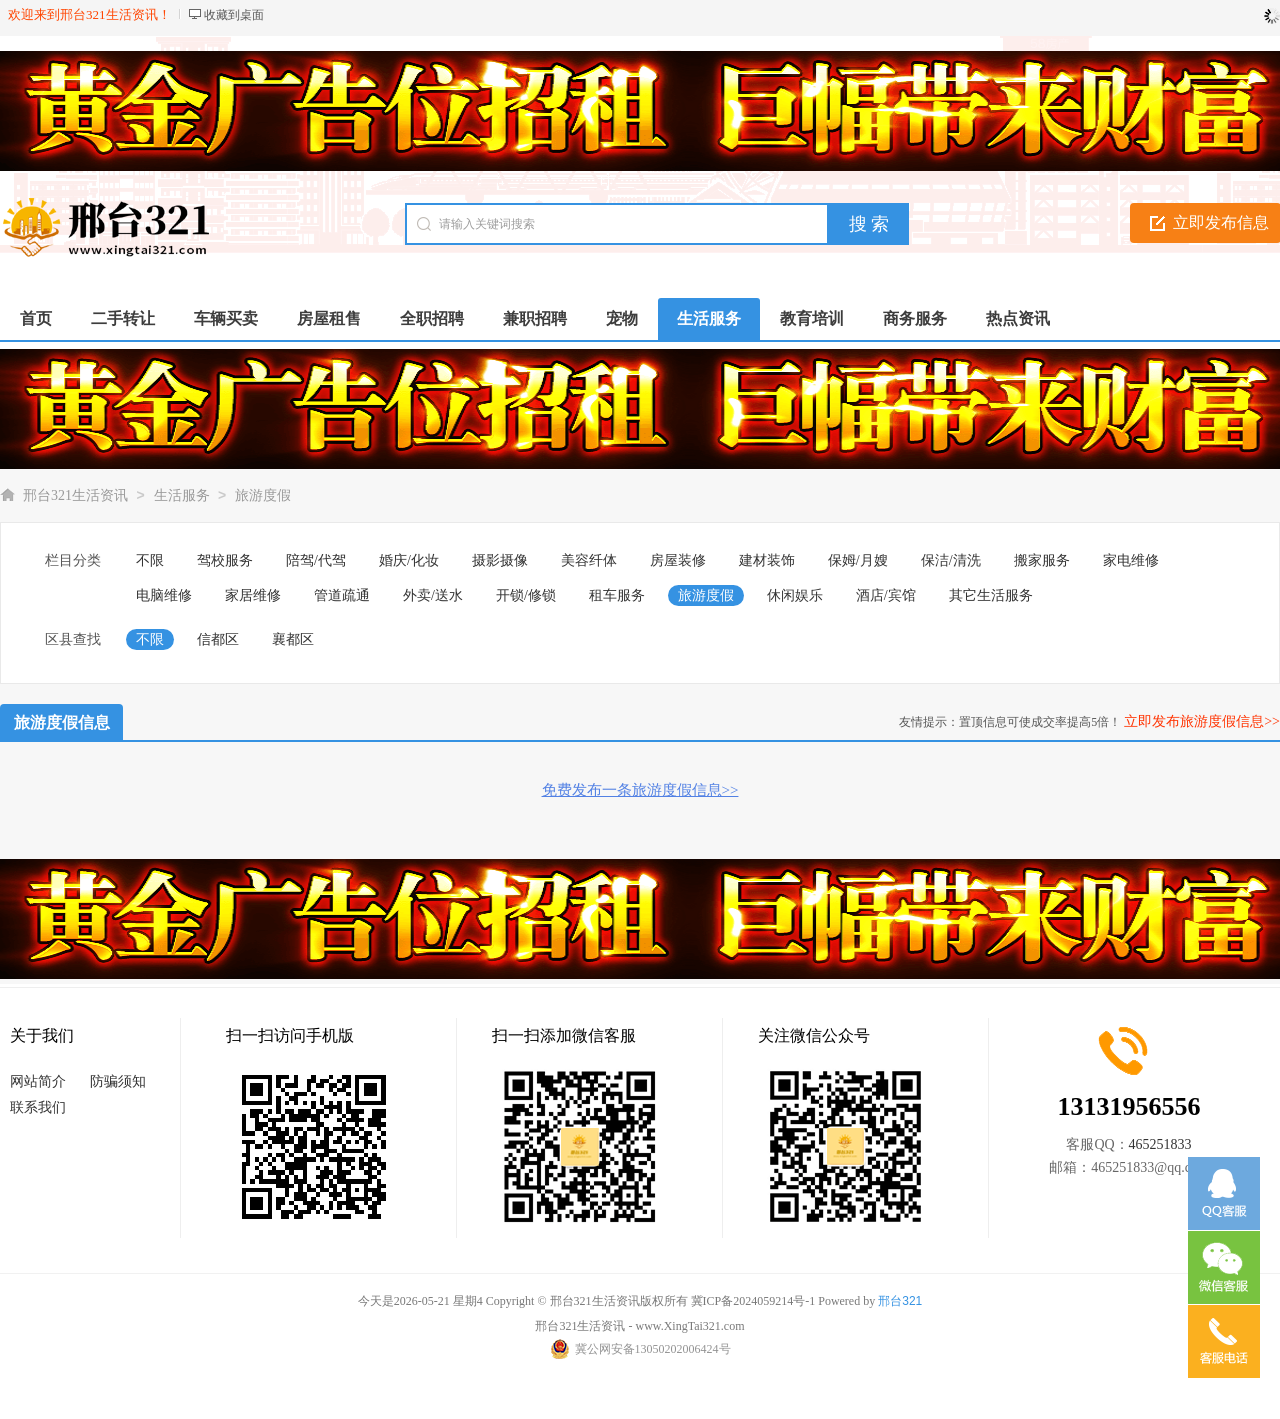  I want to click on 收藏到桌面, so click(234, 15).